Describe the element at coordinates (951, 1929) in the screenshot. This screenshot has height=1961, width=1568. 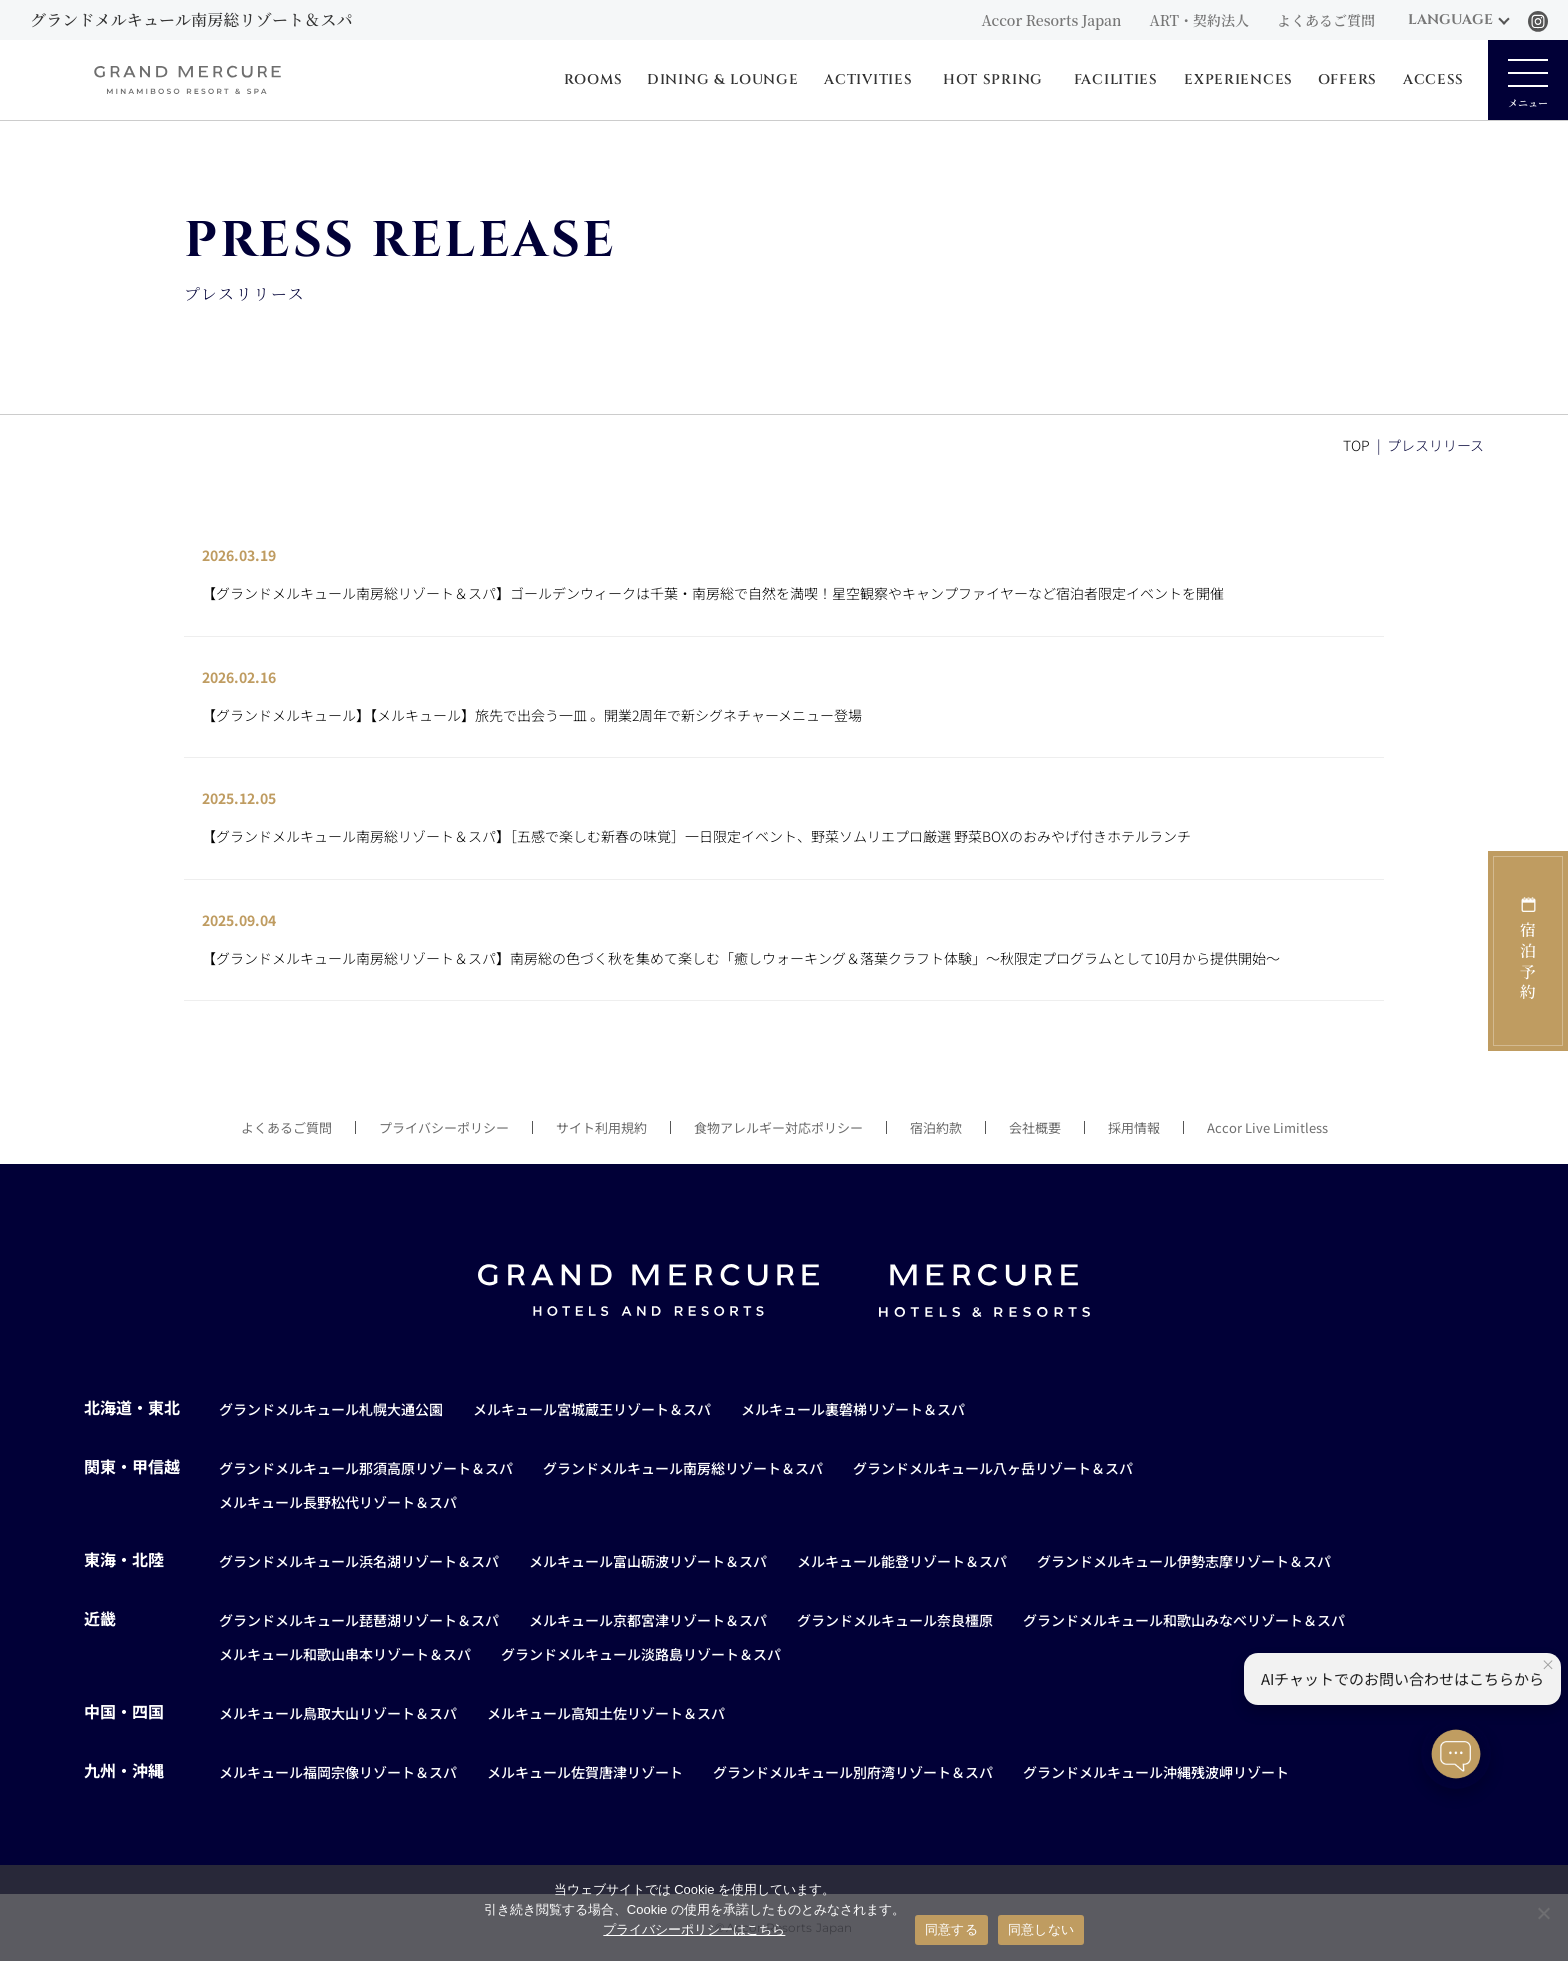
I see `同意する` at that location.